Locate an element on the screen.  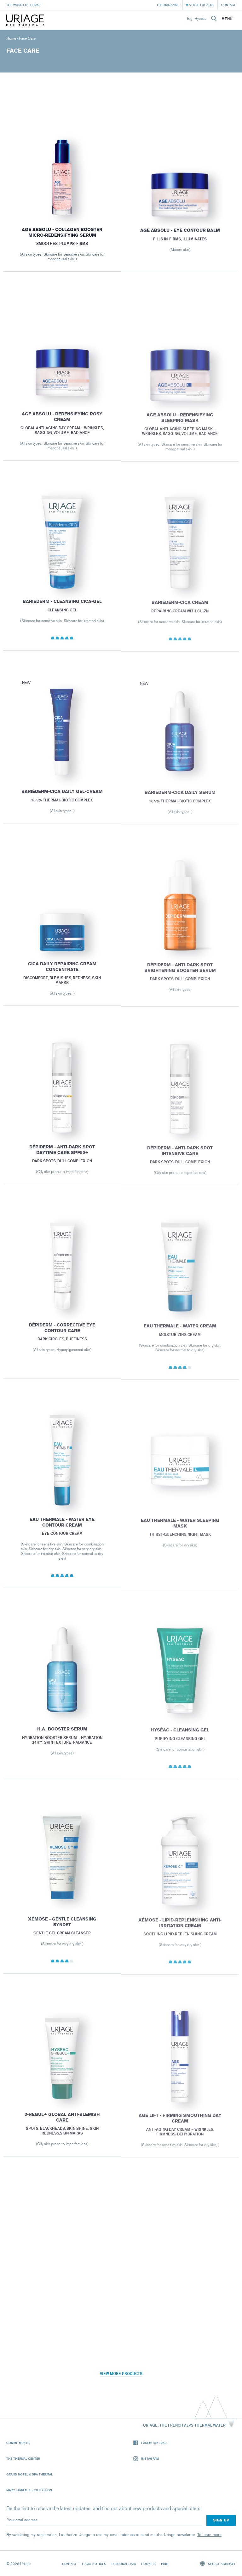
Puig is located at coordinates (165, 2564).